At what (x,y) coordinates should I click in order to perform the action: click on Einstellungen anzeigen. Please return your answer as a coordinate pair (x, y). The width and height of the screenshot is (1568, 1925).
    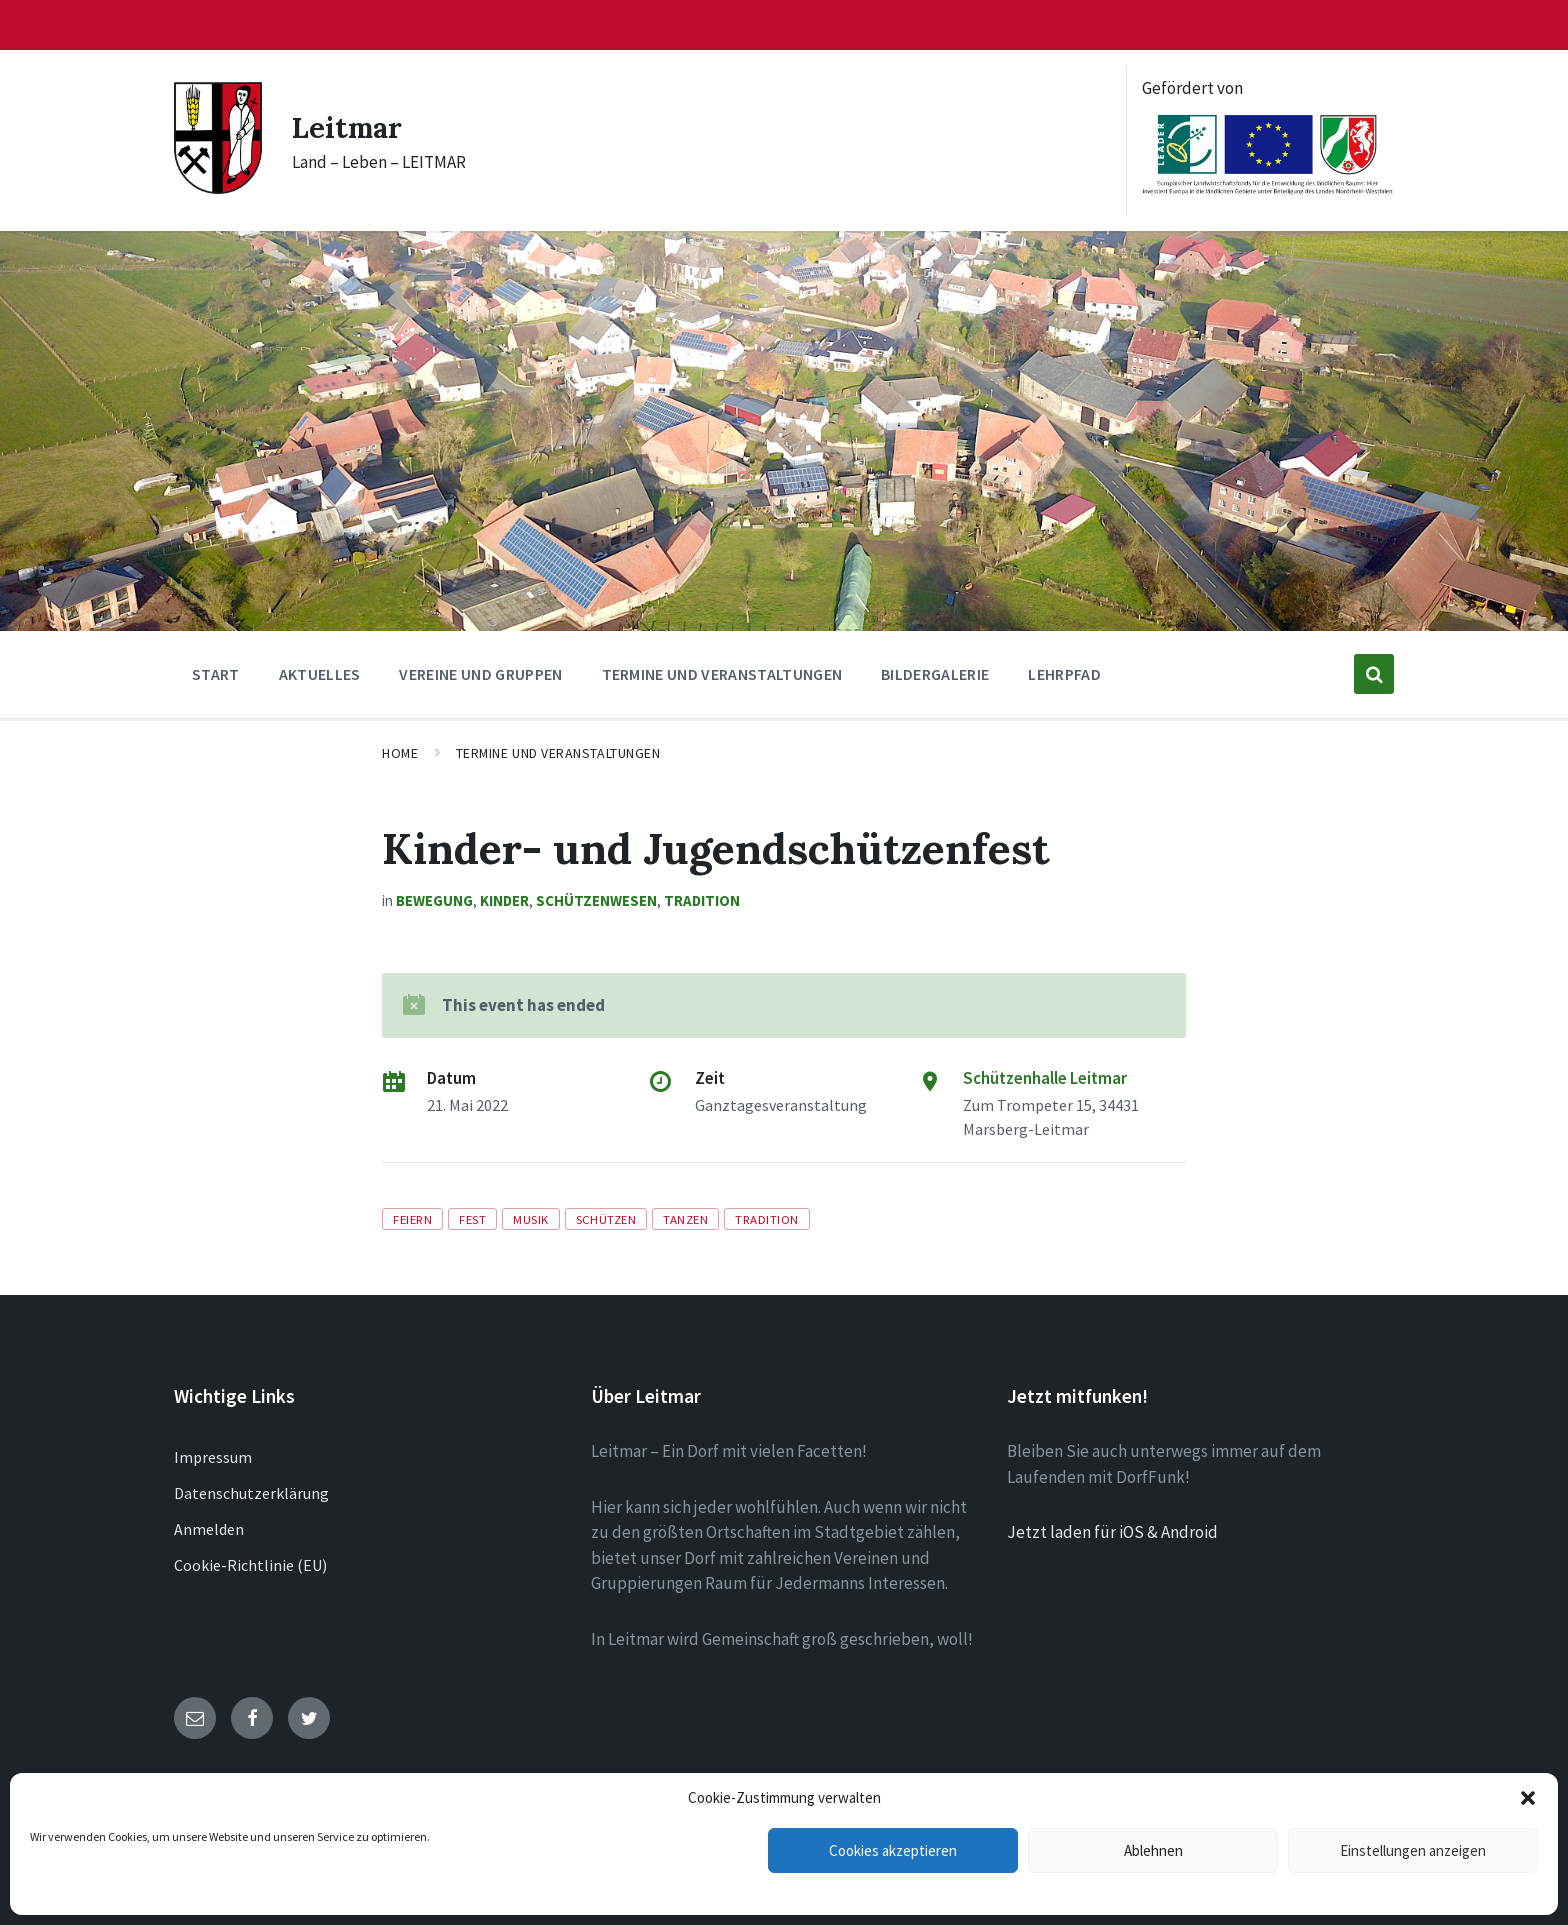
    Looking at the image, I should click on (1413, 1850).